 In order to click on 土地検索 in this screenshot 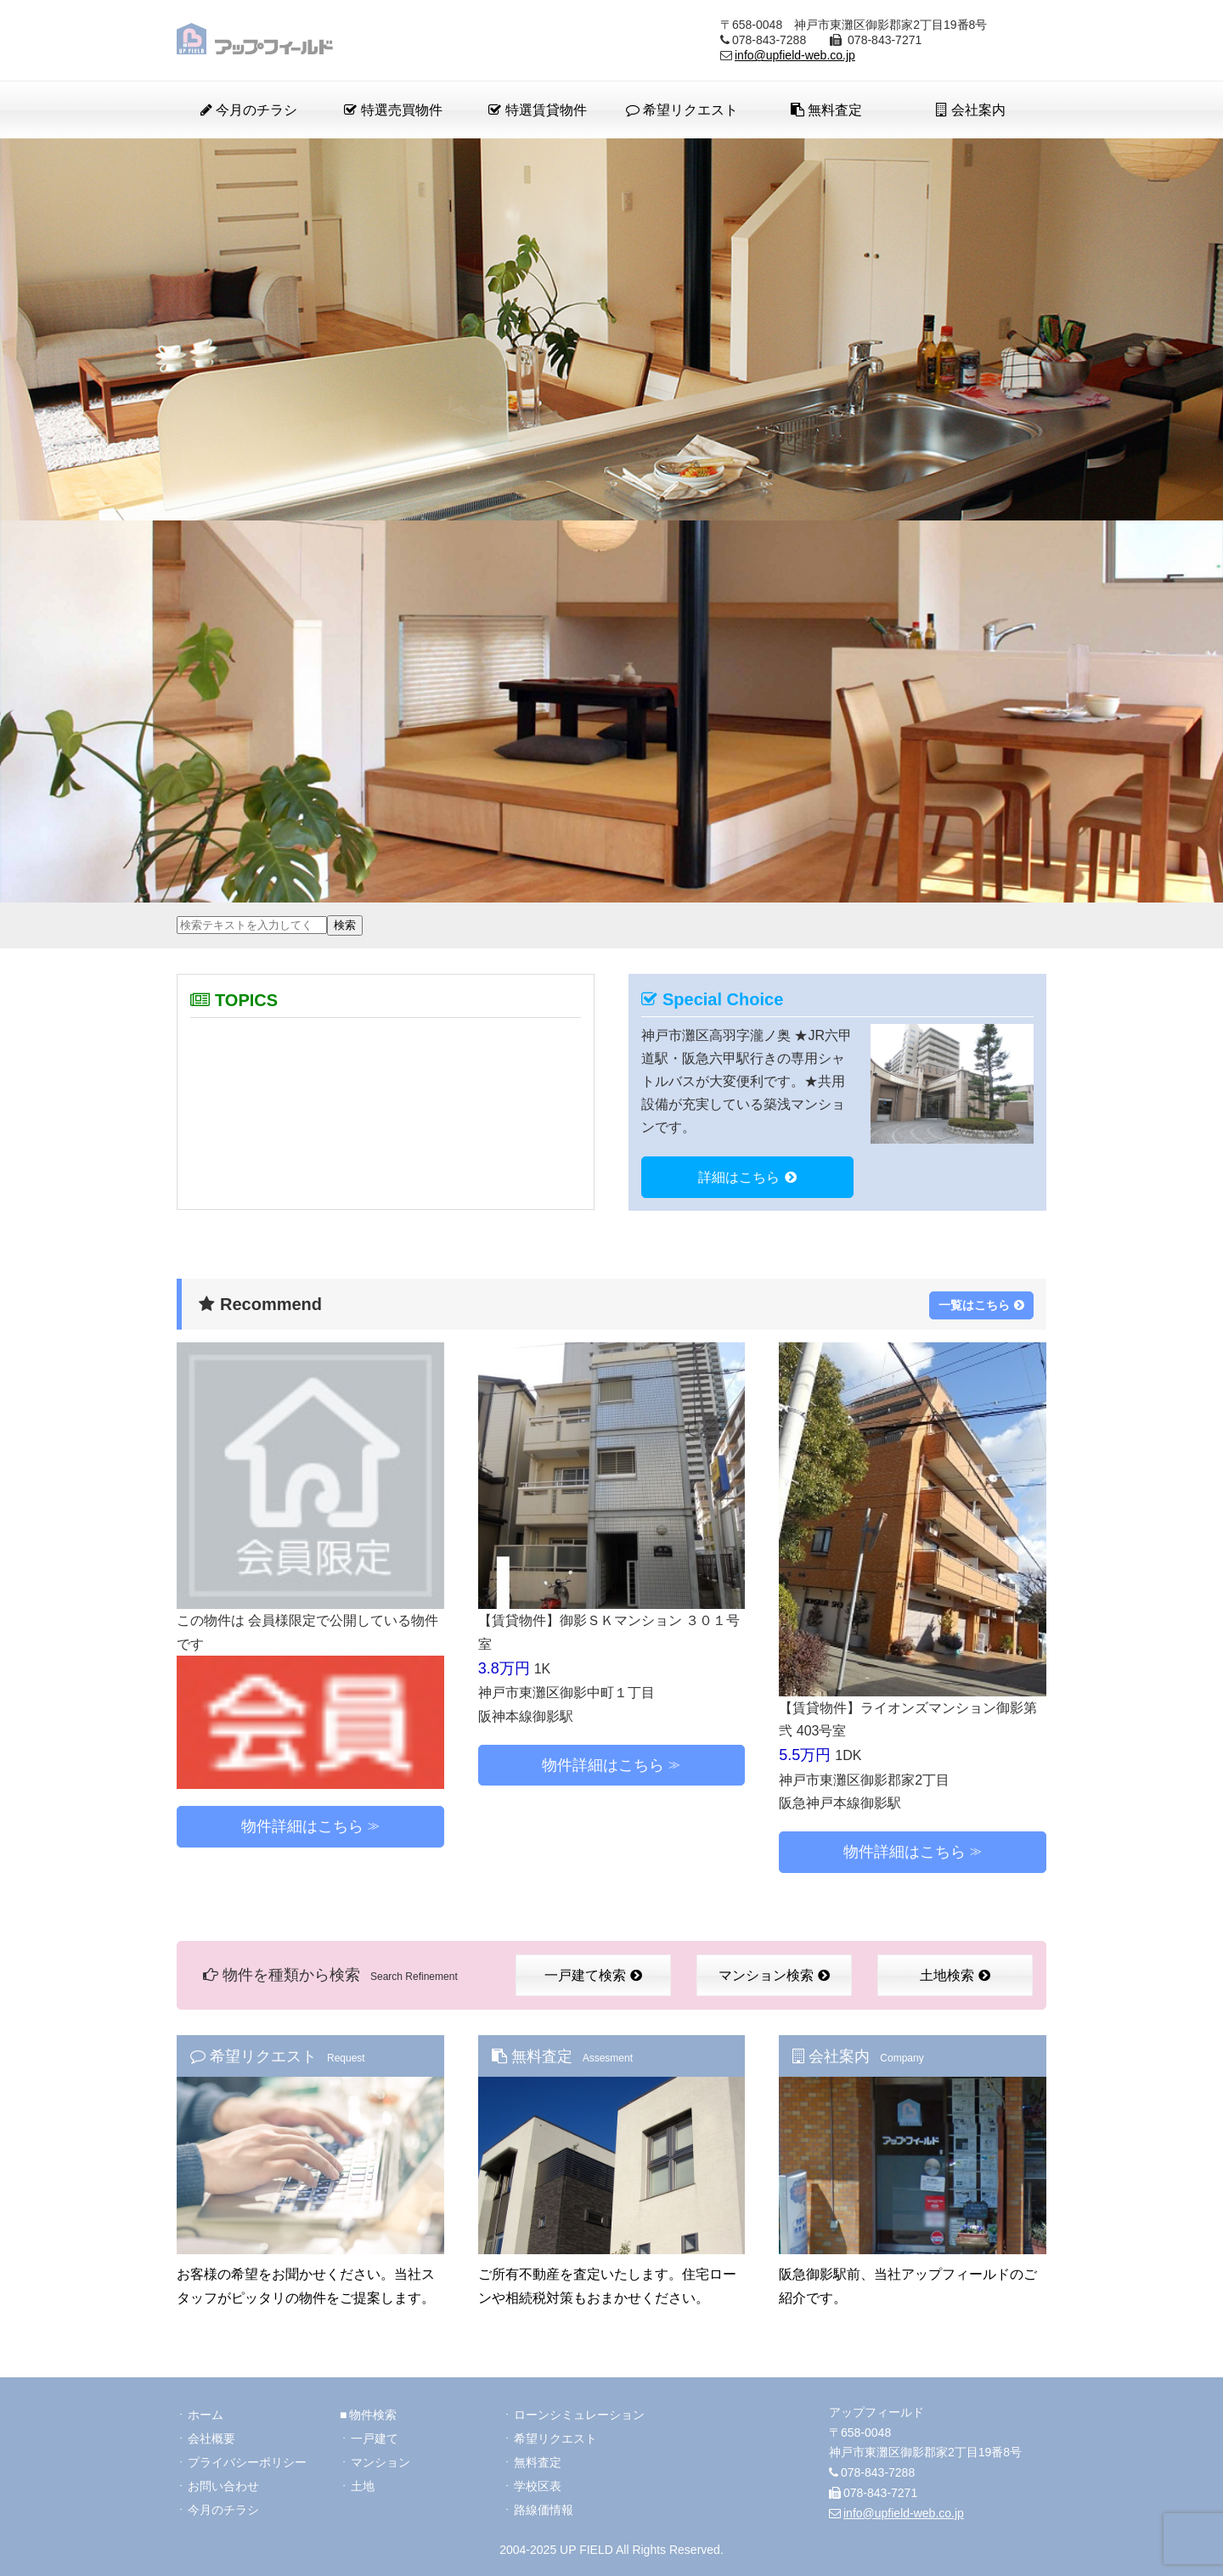, I will do `click(955, 1975)`.